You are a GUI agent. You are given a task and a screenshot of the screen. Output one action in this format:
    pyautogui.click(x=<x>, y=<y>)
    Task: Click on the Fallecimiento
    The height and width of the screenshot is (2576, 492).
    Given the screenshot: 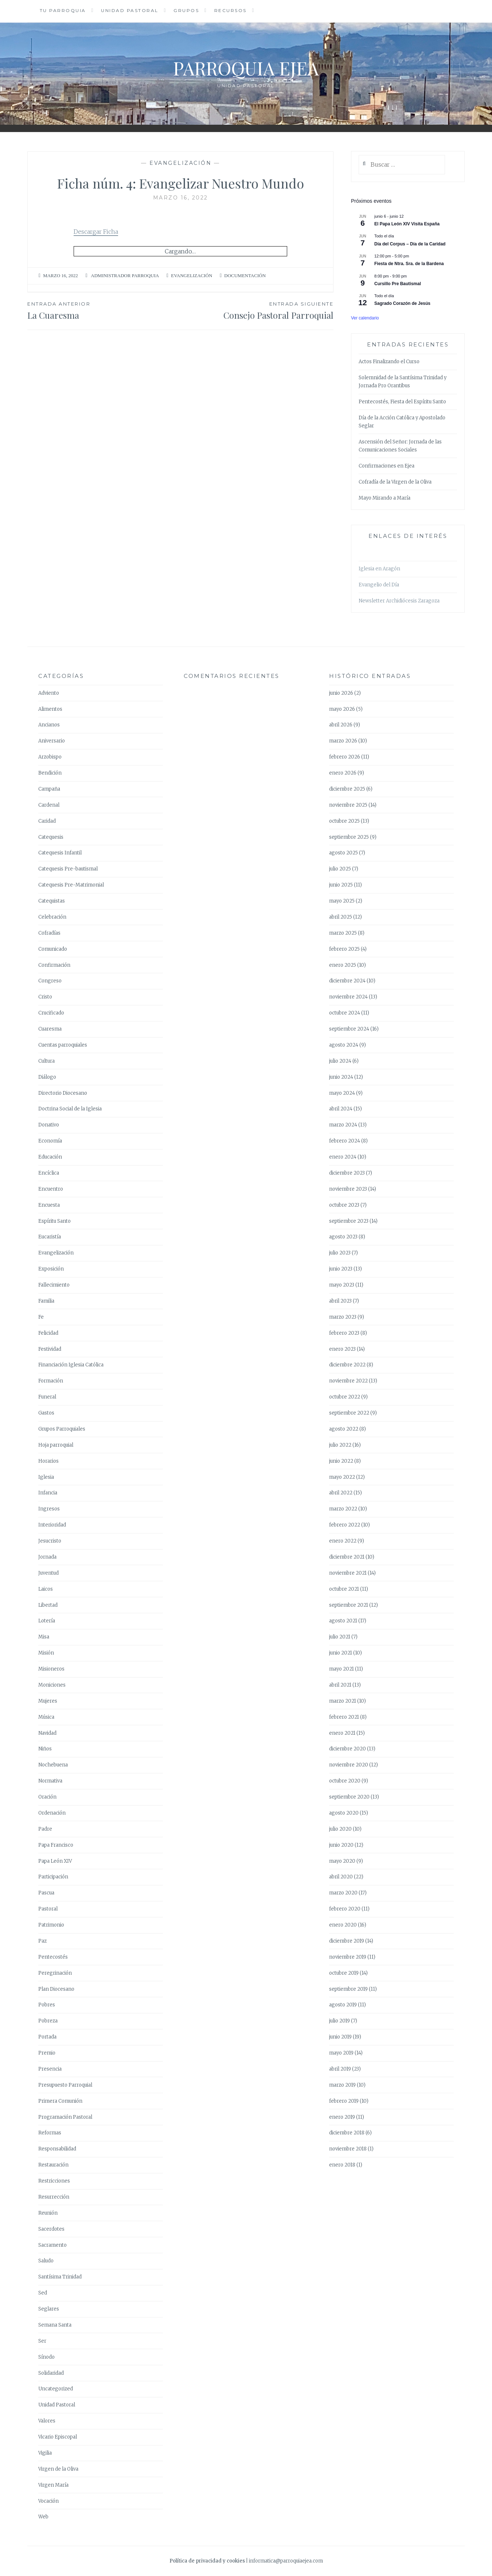 What is the action you would take?
    pyautogui.click(x=54, y=1285)
    